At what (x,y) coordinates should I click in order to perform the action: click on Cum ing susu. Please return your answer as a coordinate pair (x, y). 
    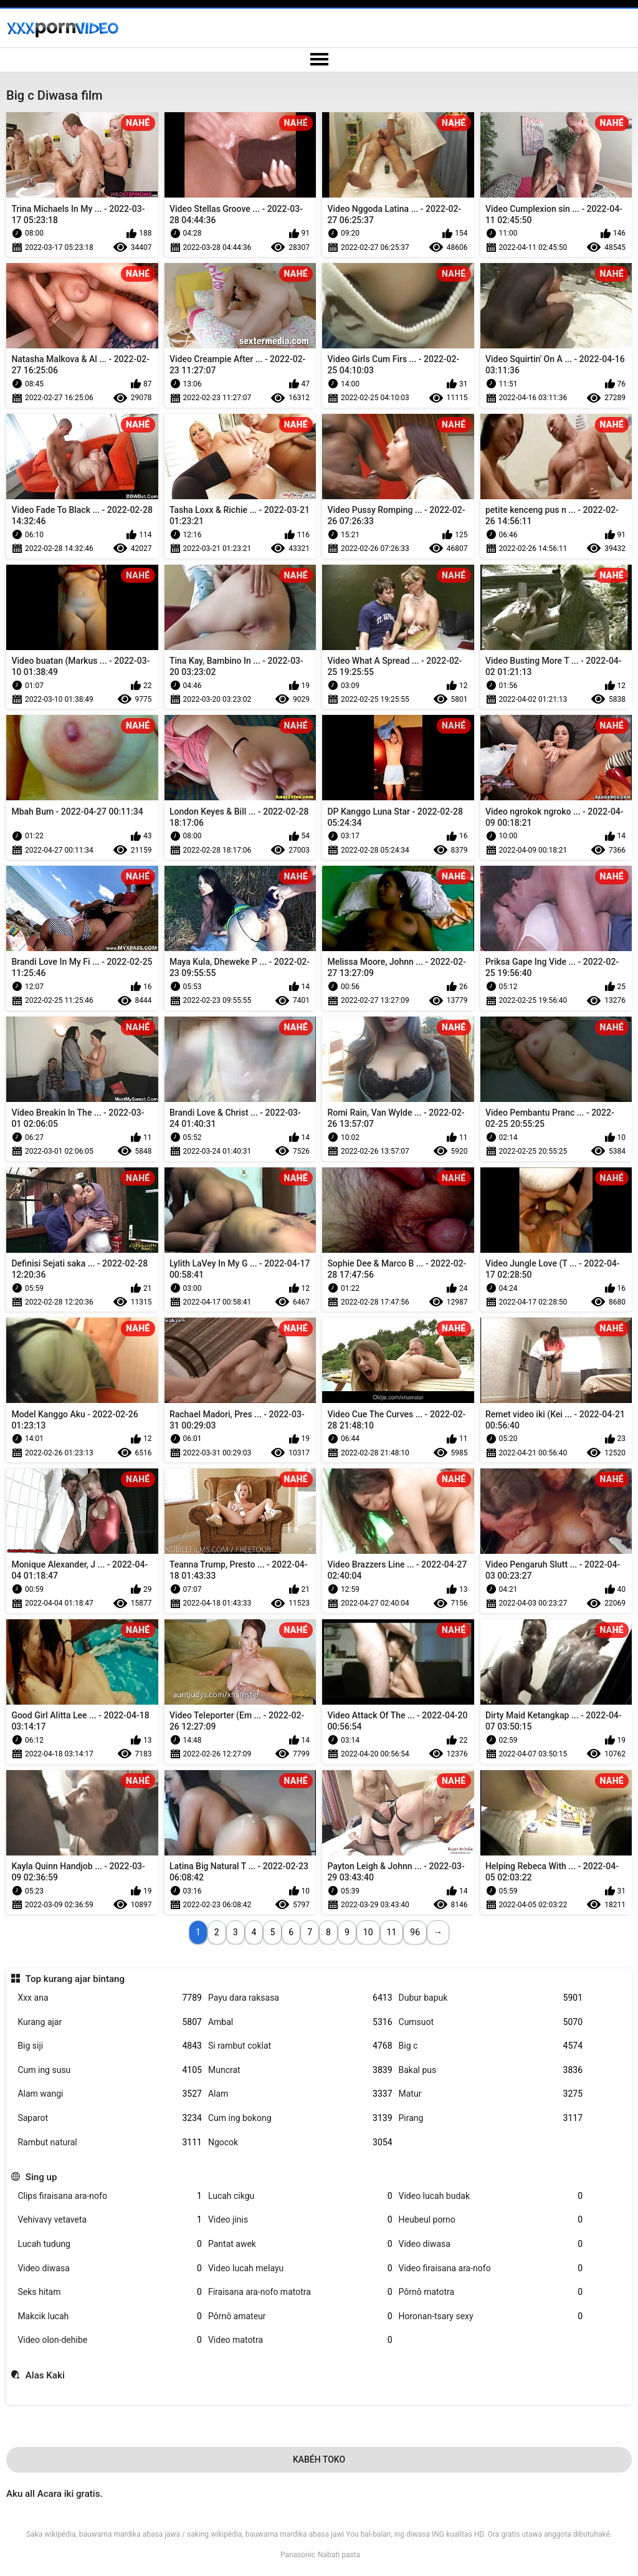
    Looking at the image, I should click on (109, 2070).